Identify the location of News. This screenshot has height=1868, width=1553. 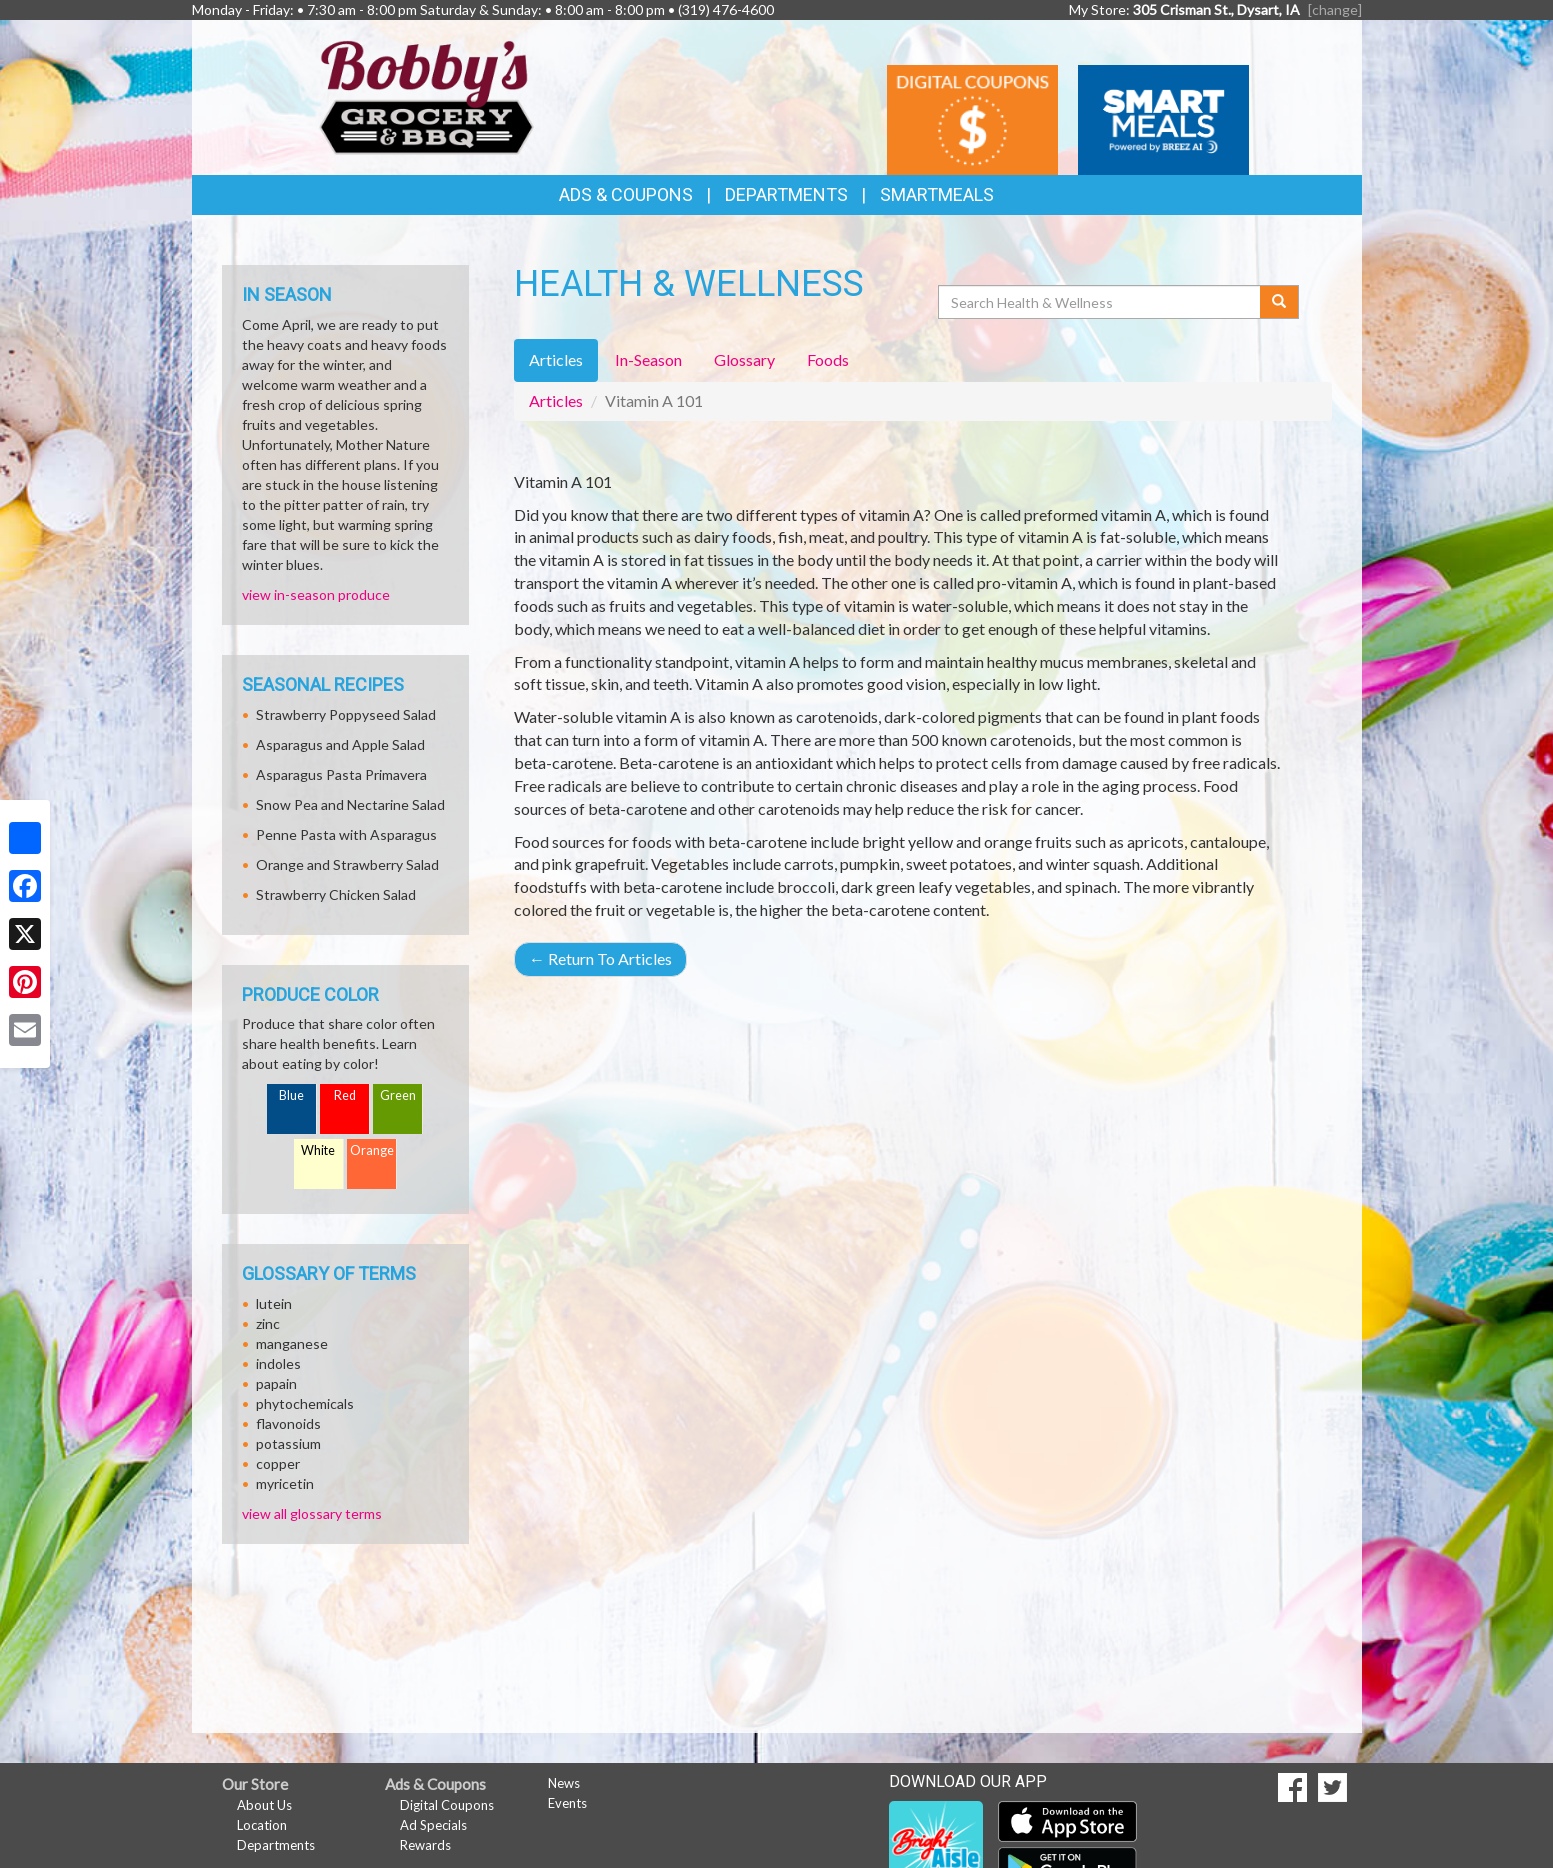
(564, 1783).